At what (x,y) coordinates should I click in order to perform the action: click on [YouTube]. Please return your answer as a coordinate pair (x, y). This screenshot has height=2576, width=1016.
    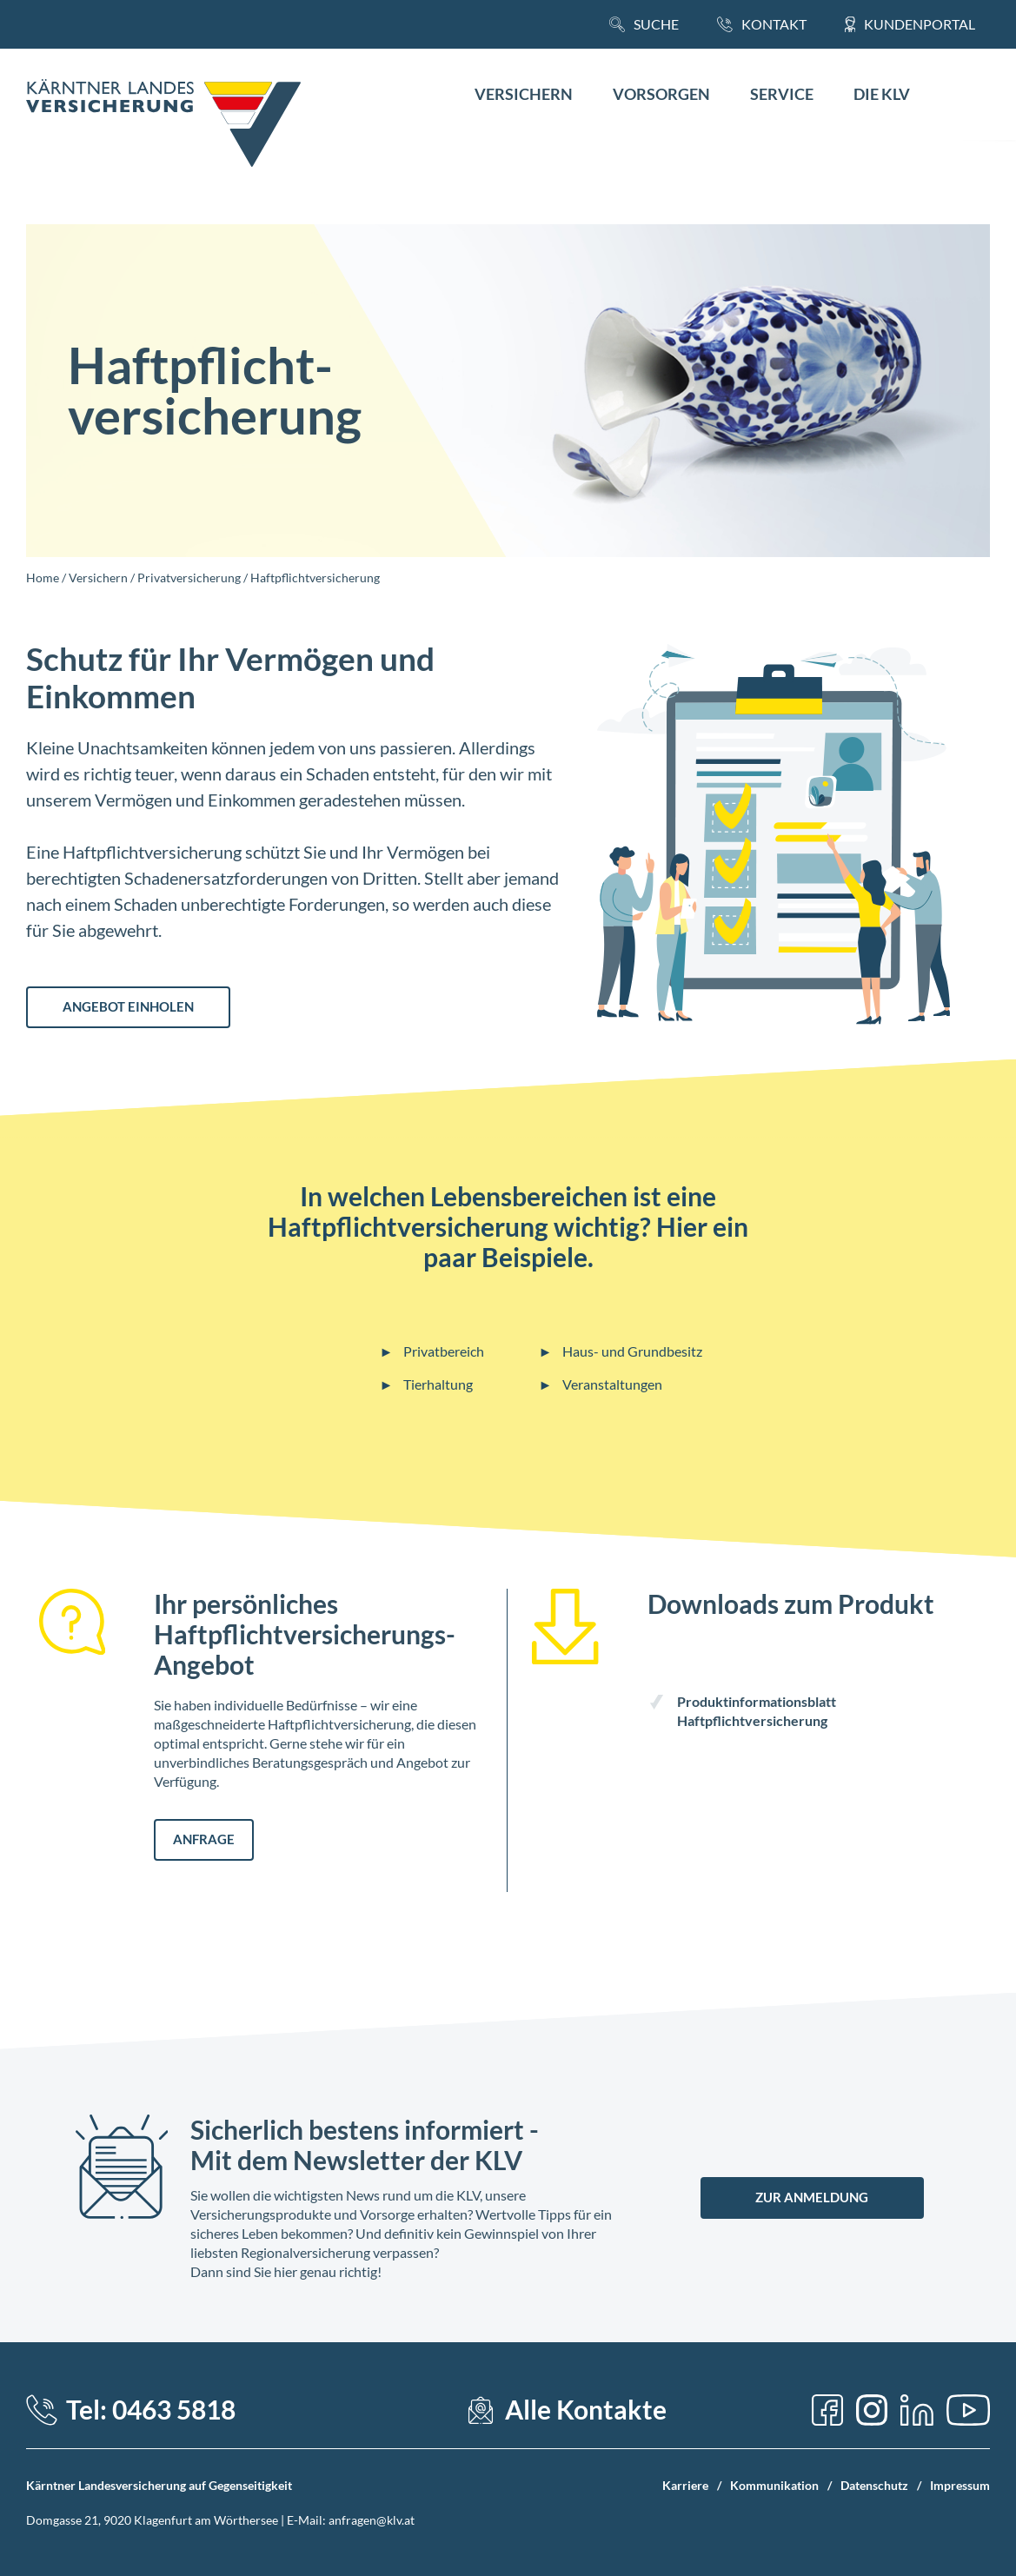
    Looking at the image, I should click on (968, 2410).